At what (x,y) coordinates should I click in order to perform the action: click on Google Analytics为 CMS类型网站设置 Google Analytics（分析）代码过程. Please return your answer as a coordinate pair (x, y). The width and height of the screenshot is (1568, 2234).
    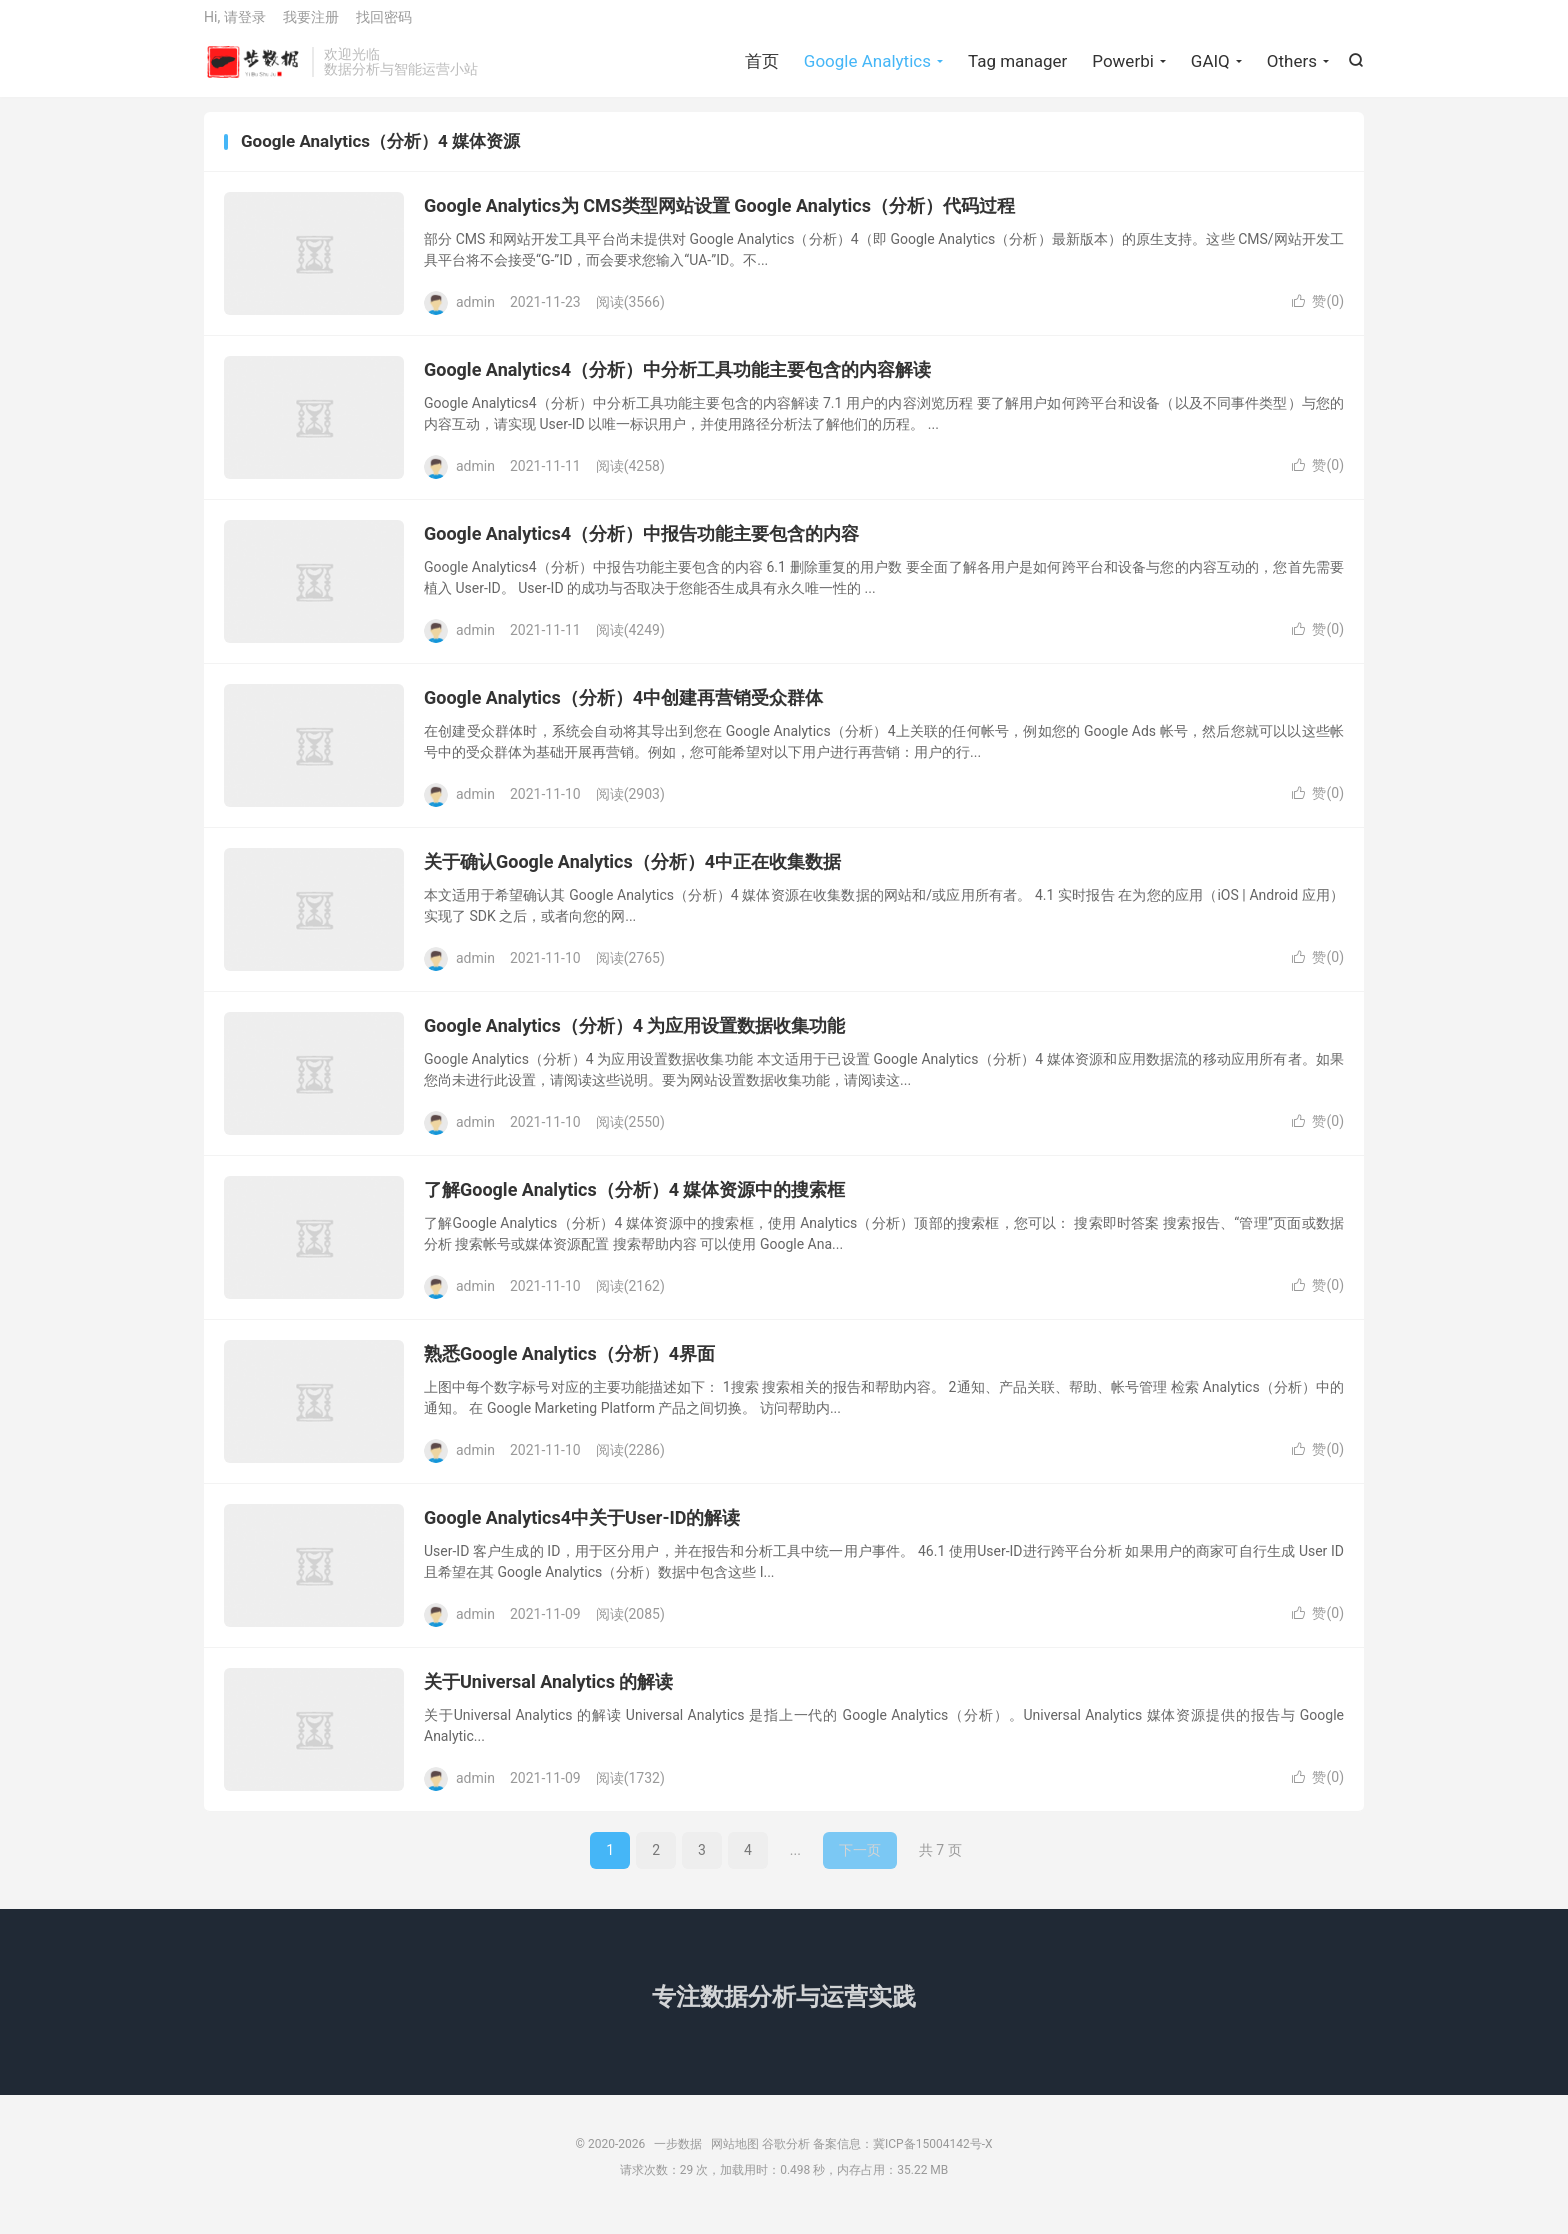
    Looking at the image, I should click on (719, 221).